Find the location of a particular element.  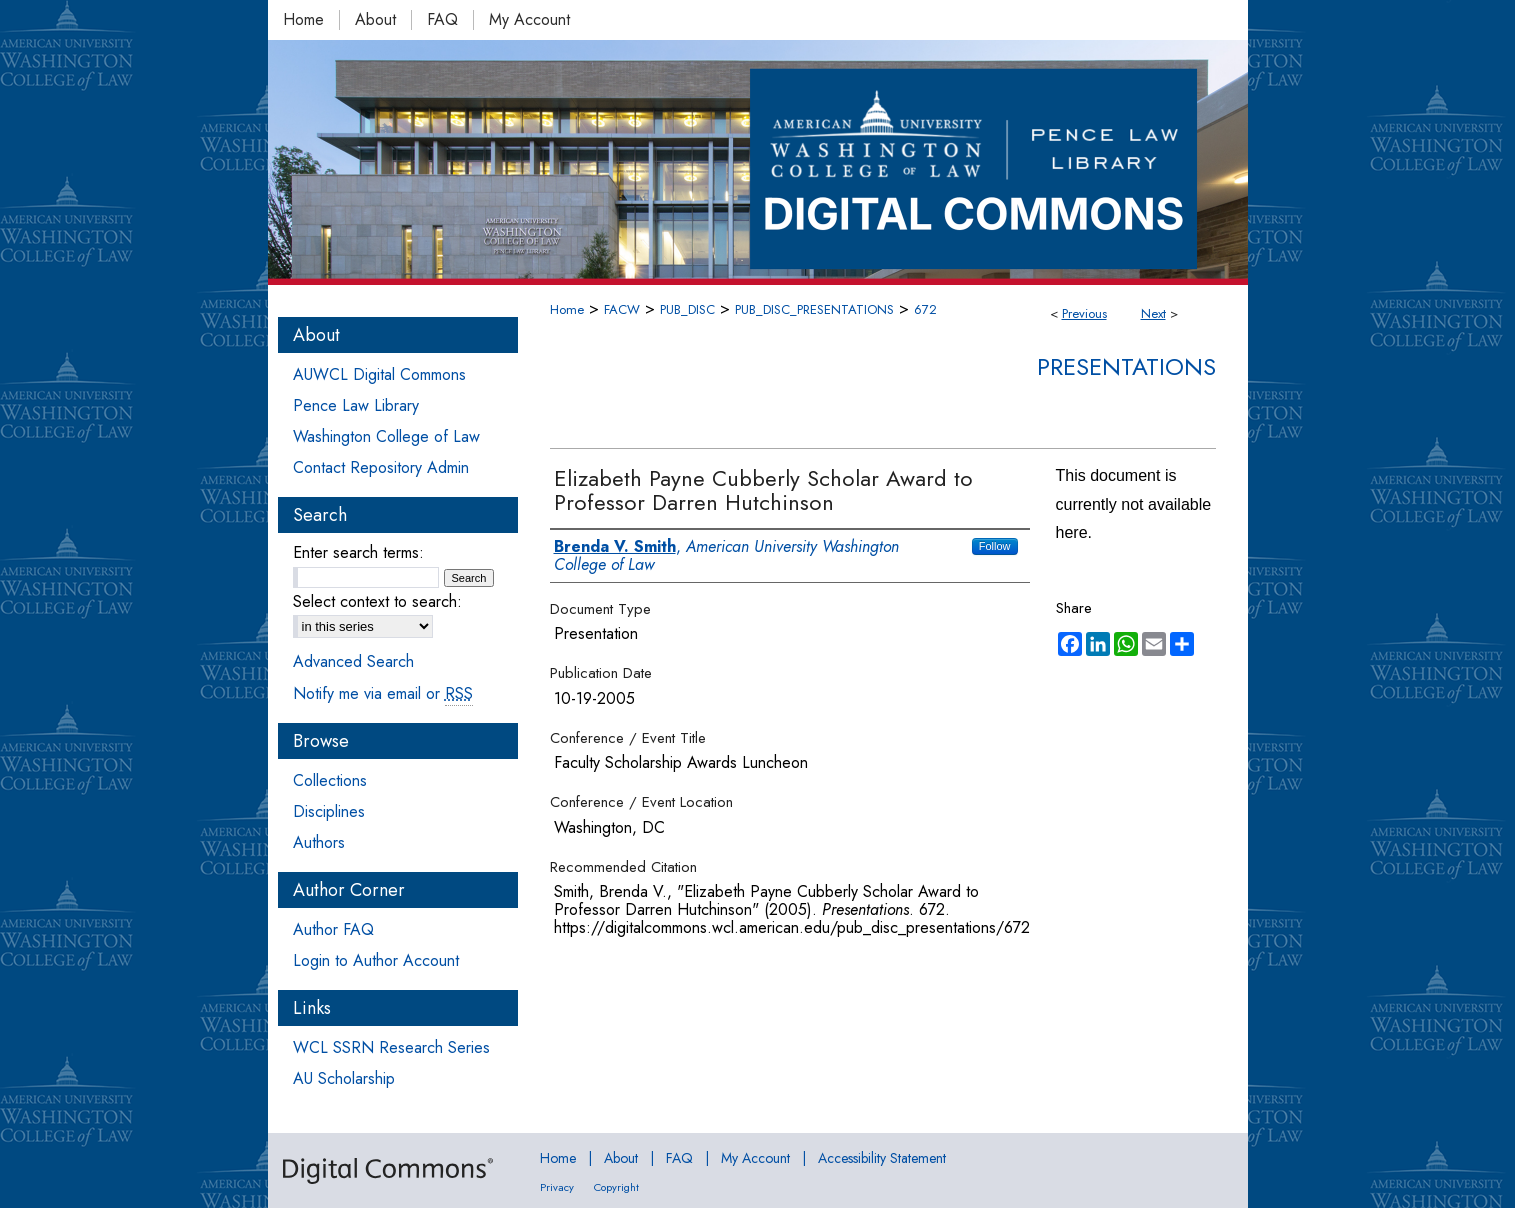

Disciplines is located at coordinates (329, 811).